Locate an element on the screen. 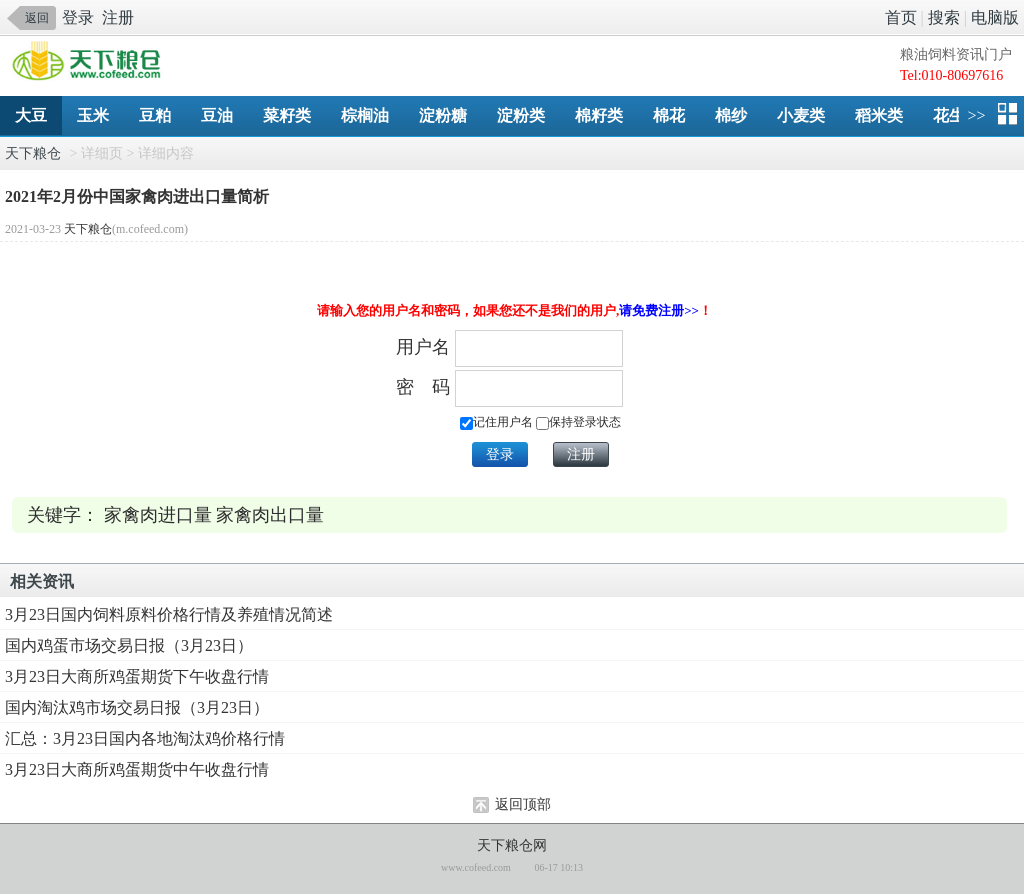 The height and width of the screenshot is (894, 1024). 大豆 is located at coordinates (31, 115).